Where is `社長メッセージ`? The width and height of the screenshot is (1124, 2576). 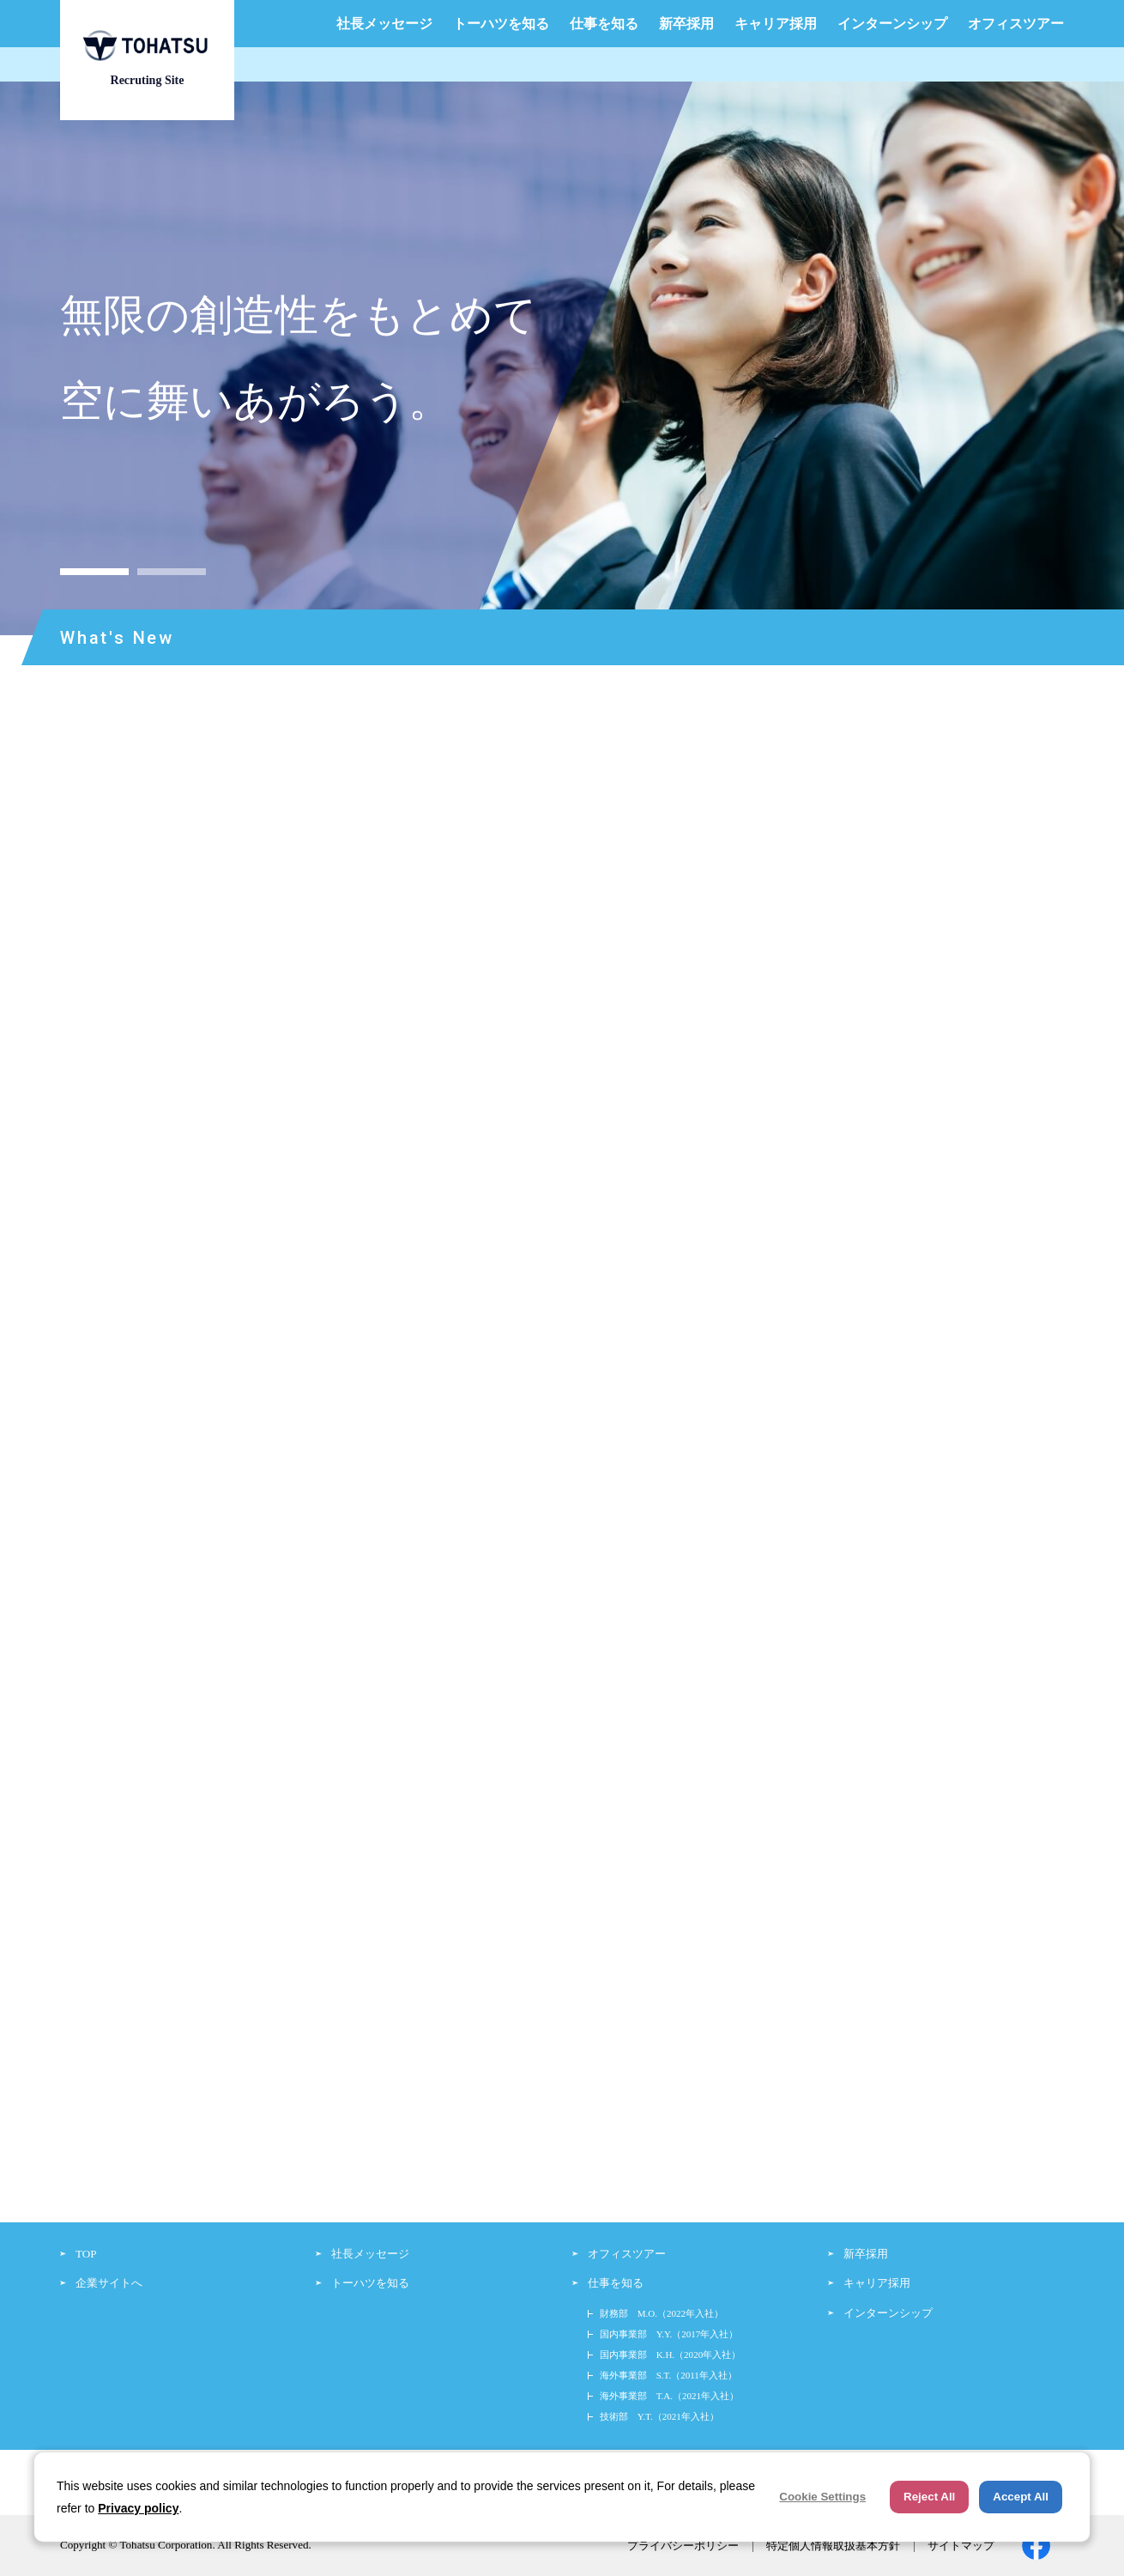 社長メッセージ is located at coordinates (384, 24).